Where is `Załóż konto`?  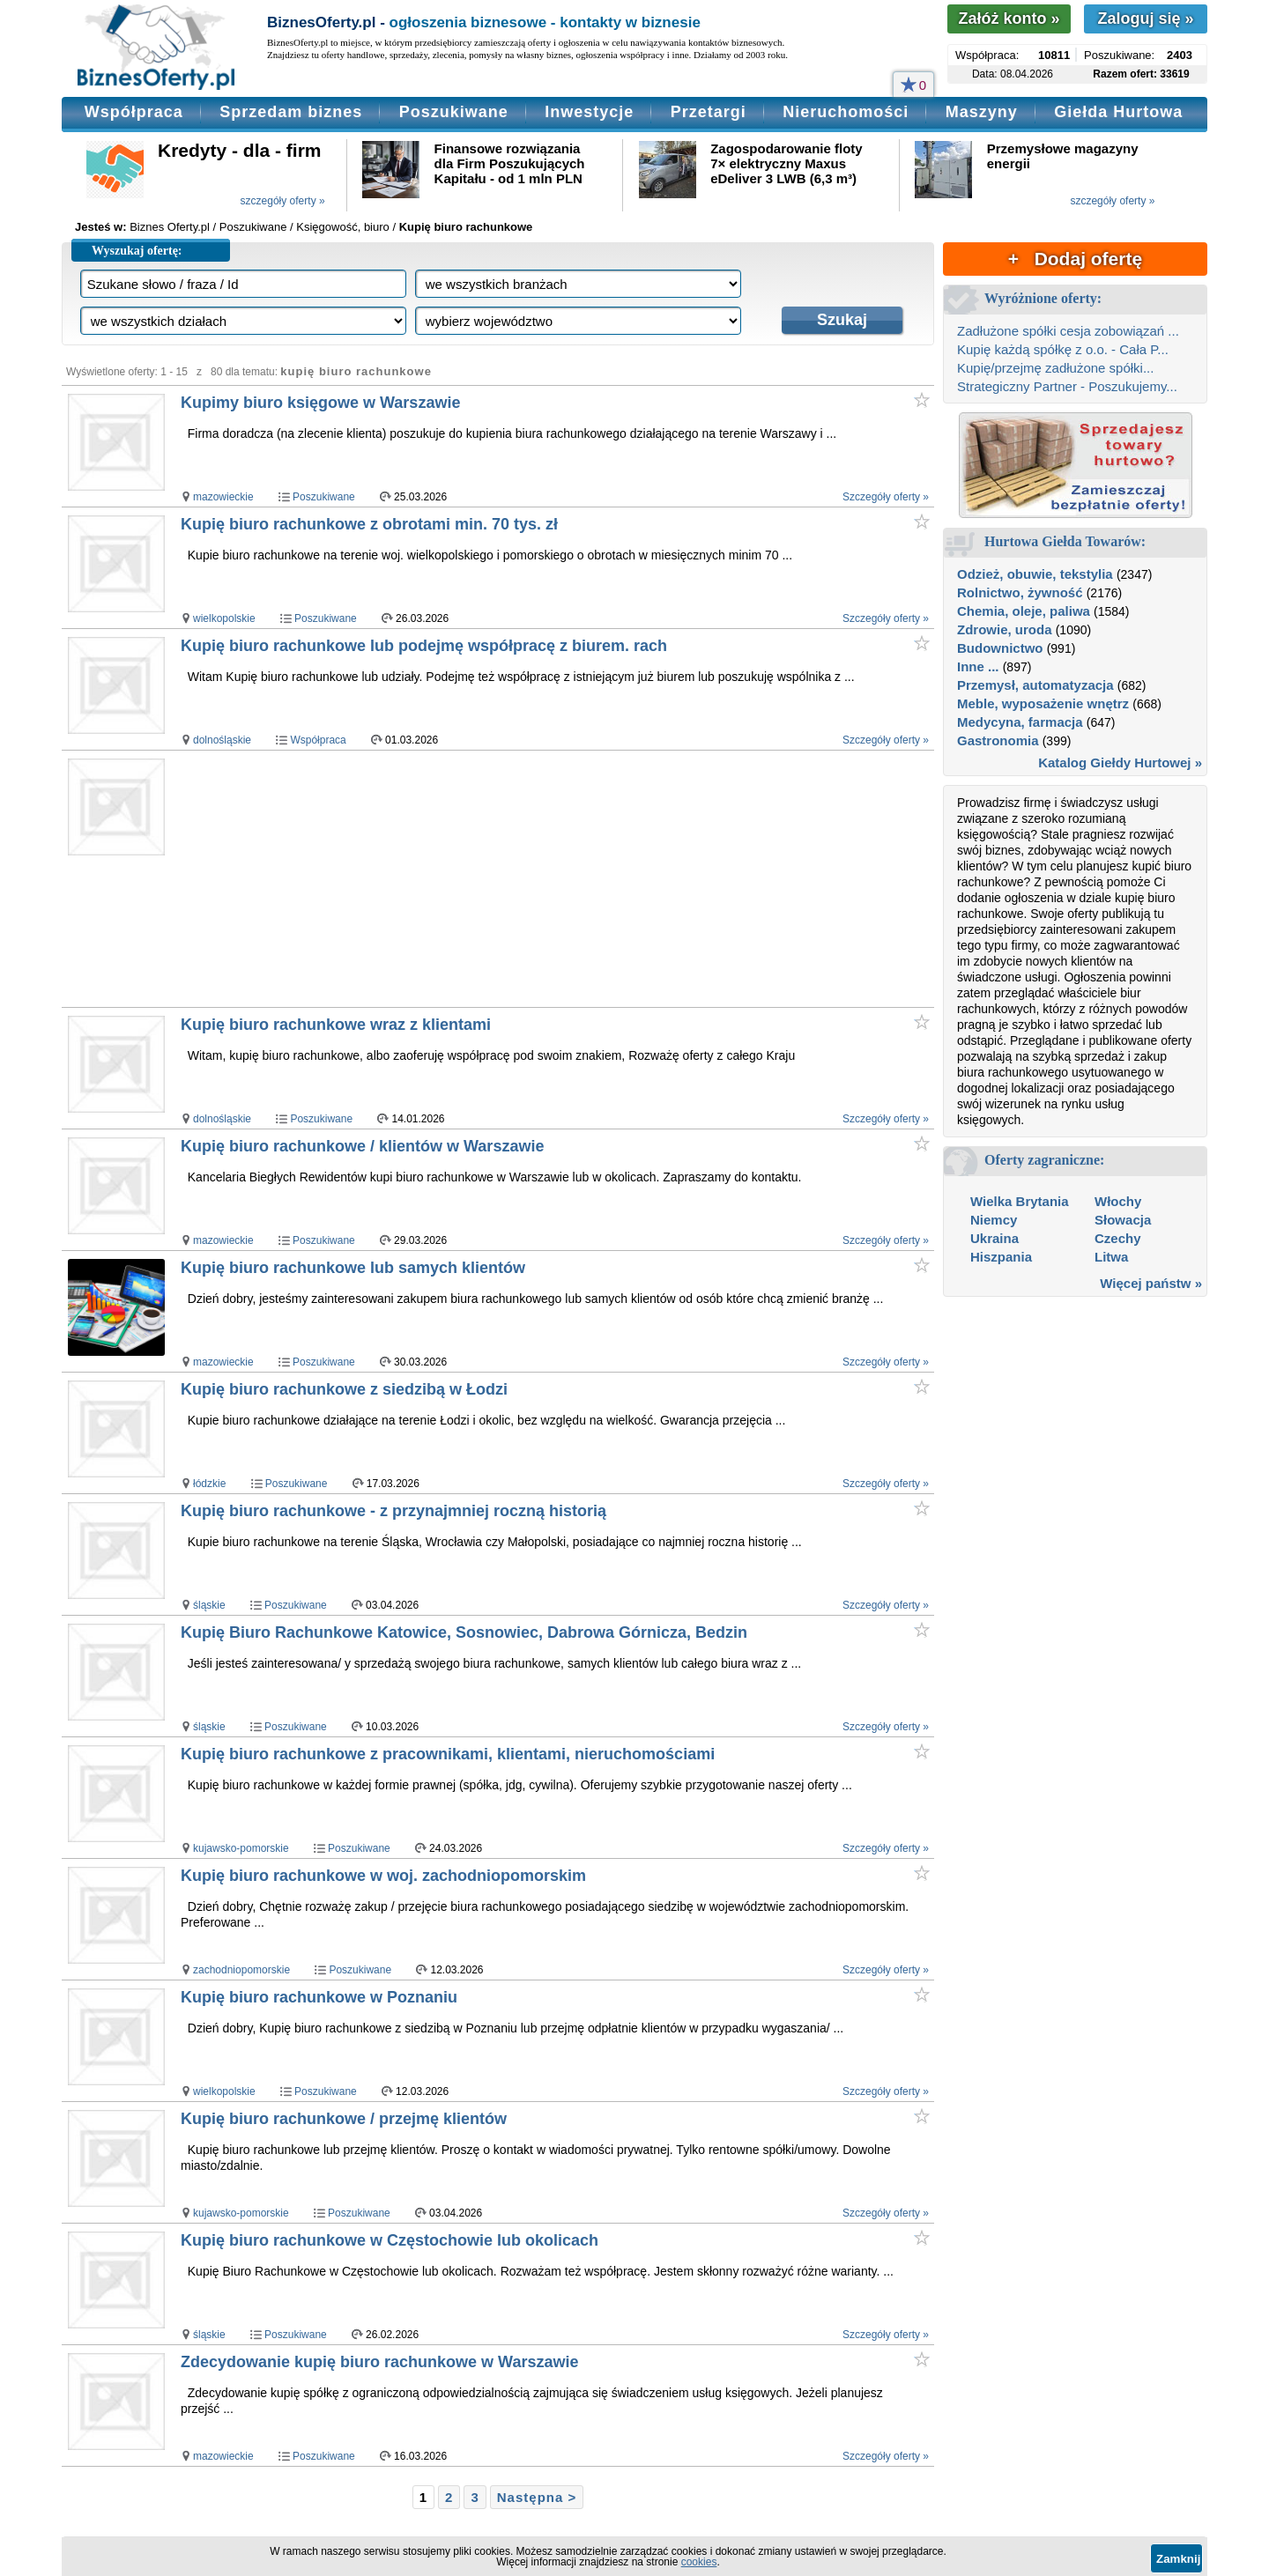
Załóż konto is located at coordinates (1008, 18).